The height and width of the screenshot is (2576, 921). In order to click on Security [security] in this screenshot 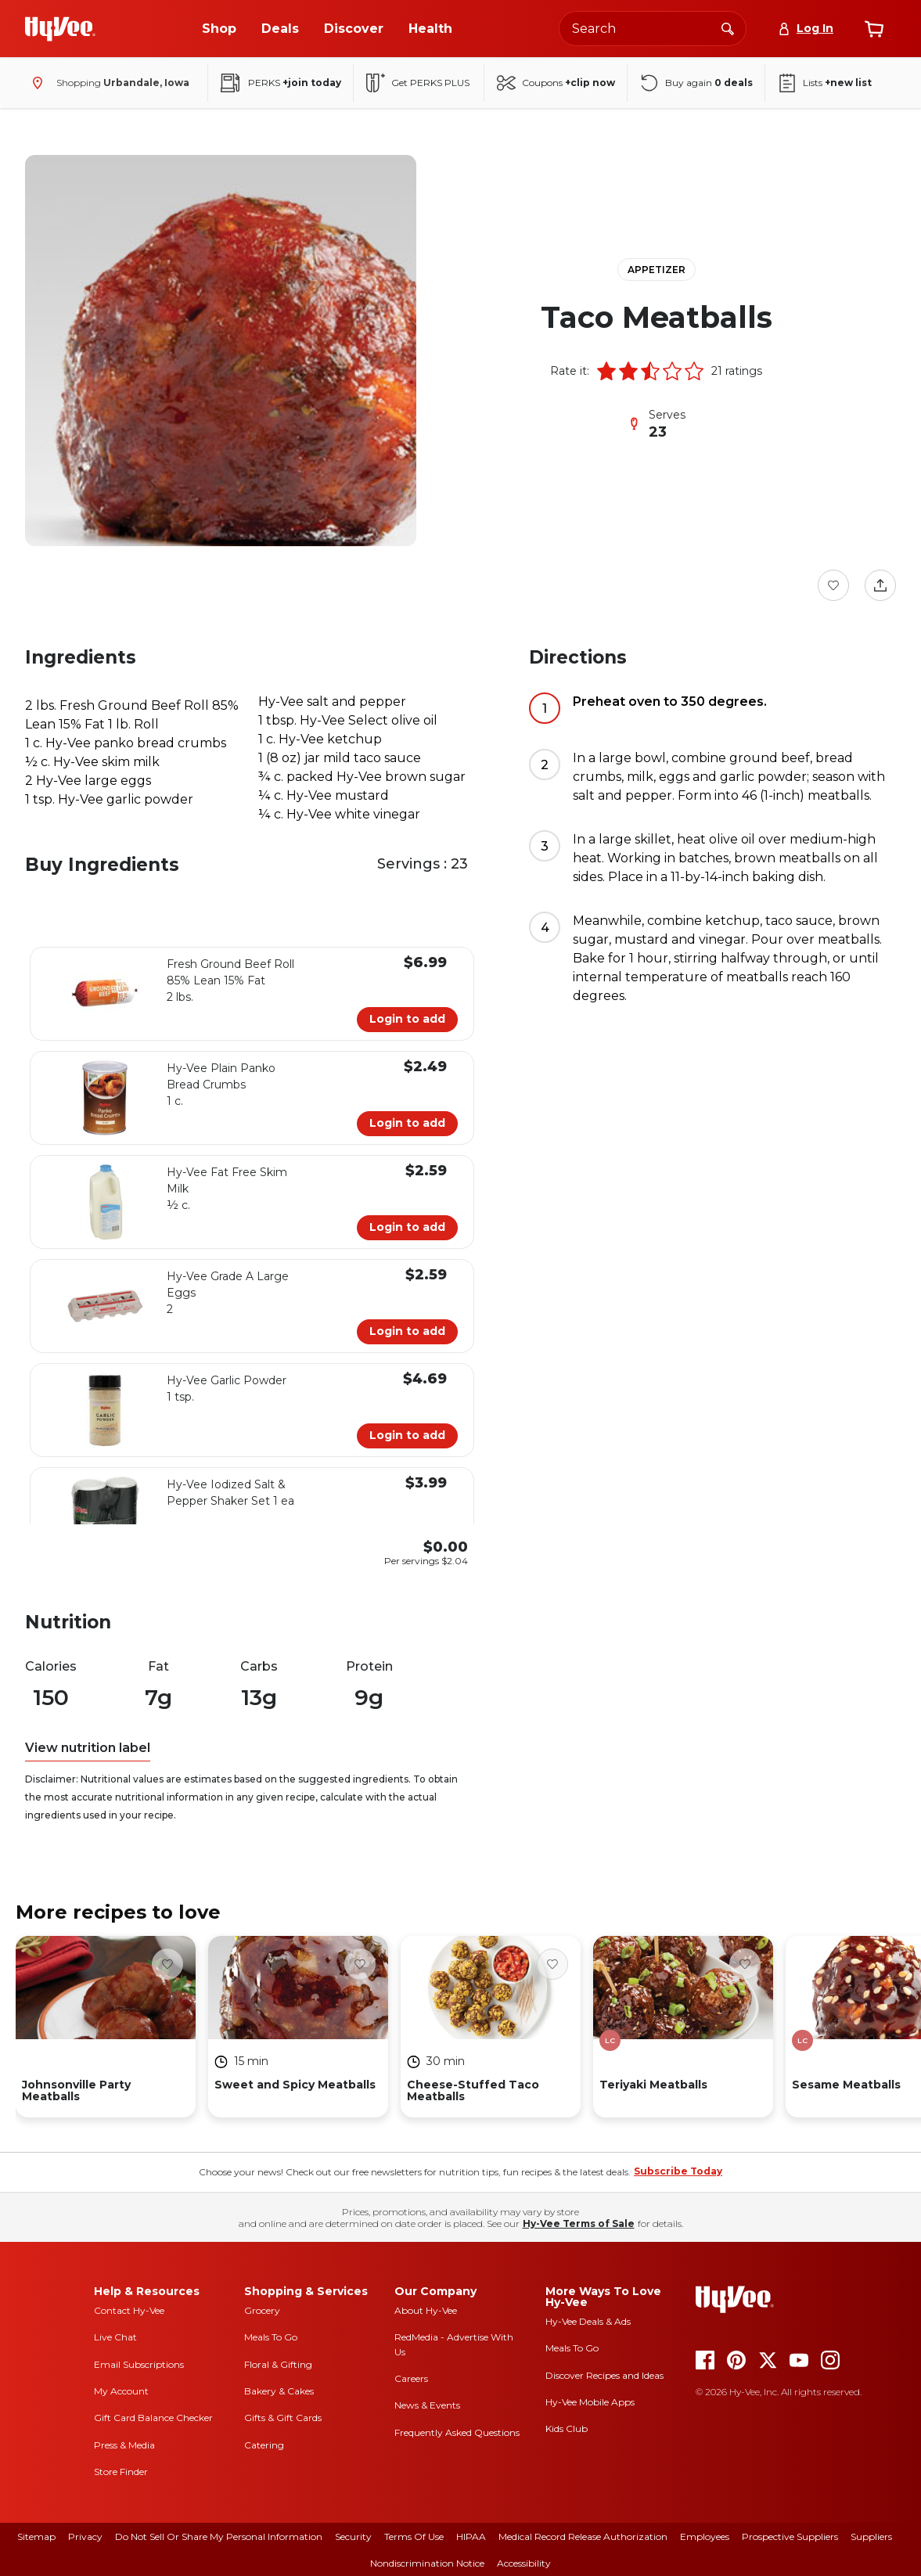, I will do `click(353, 2536)`.